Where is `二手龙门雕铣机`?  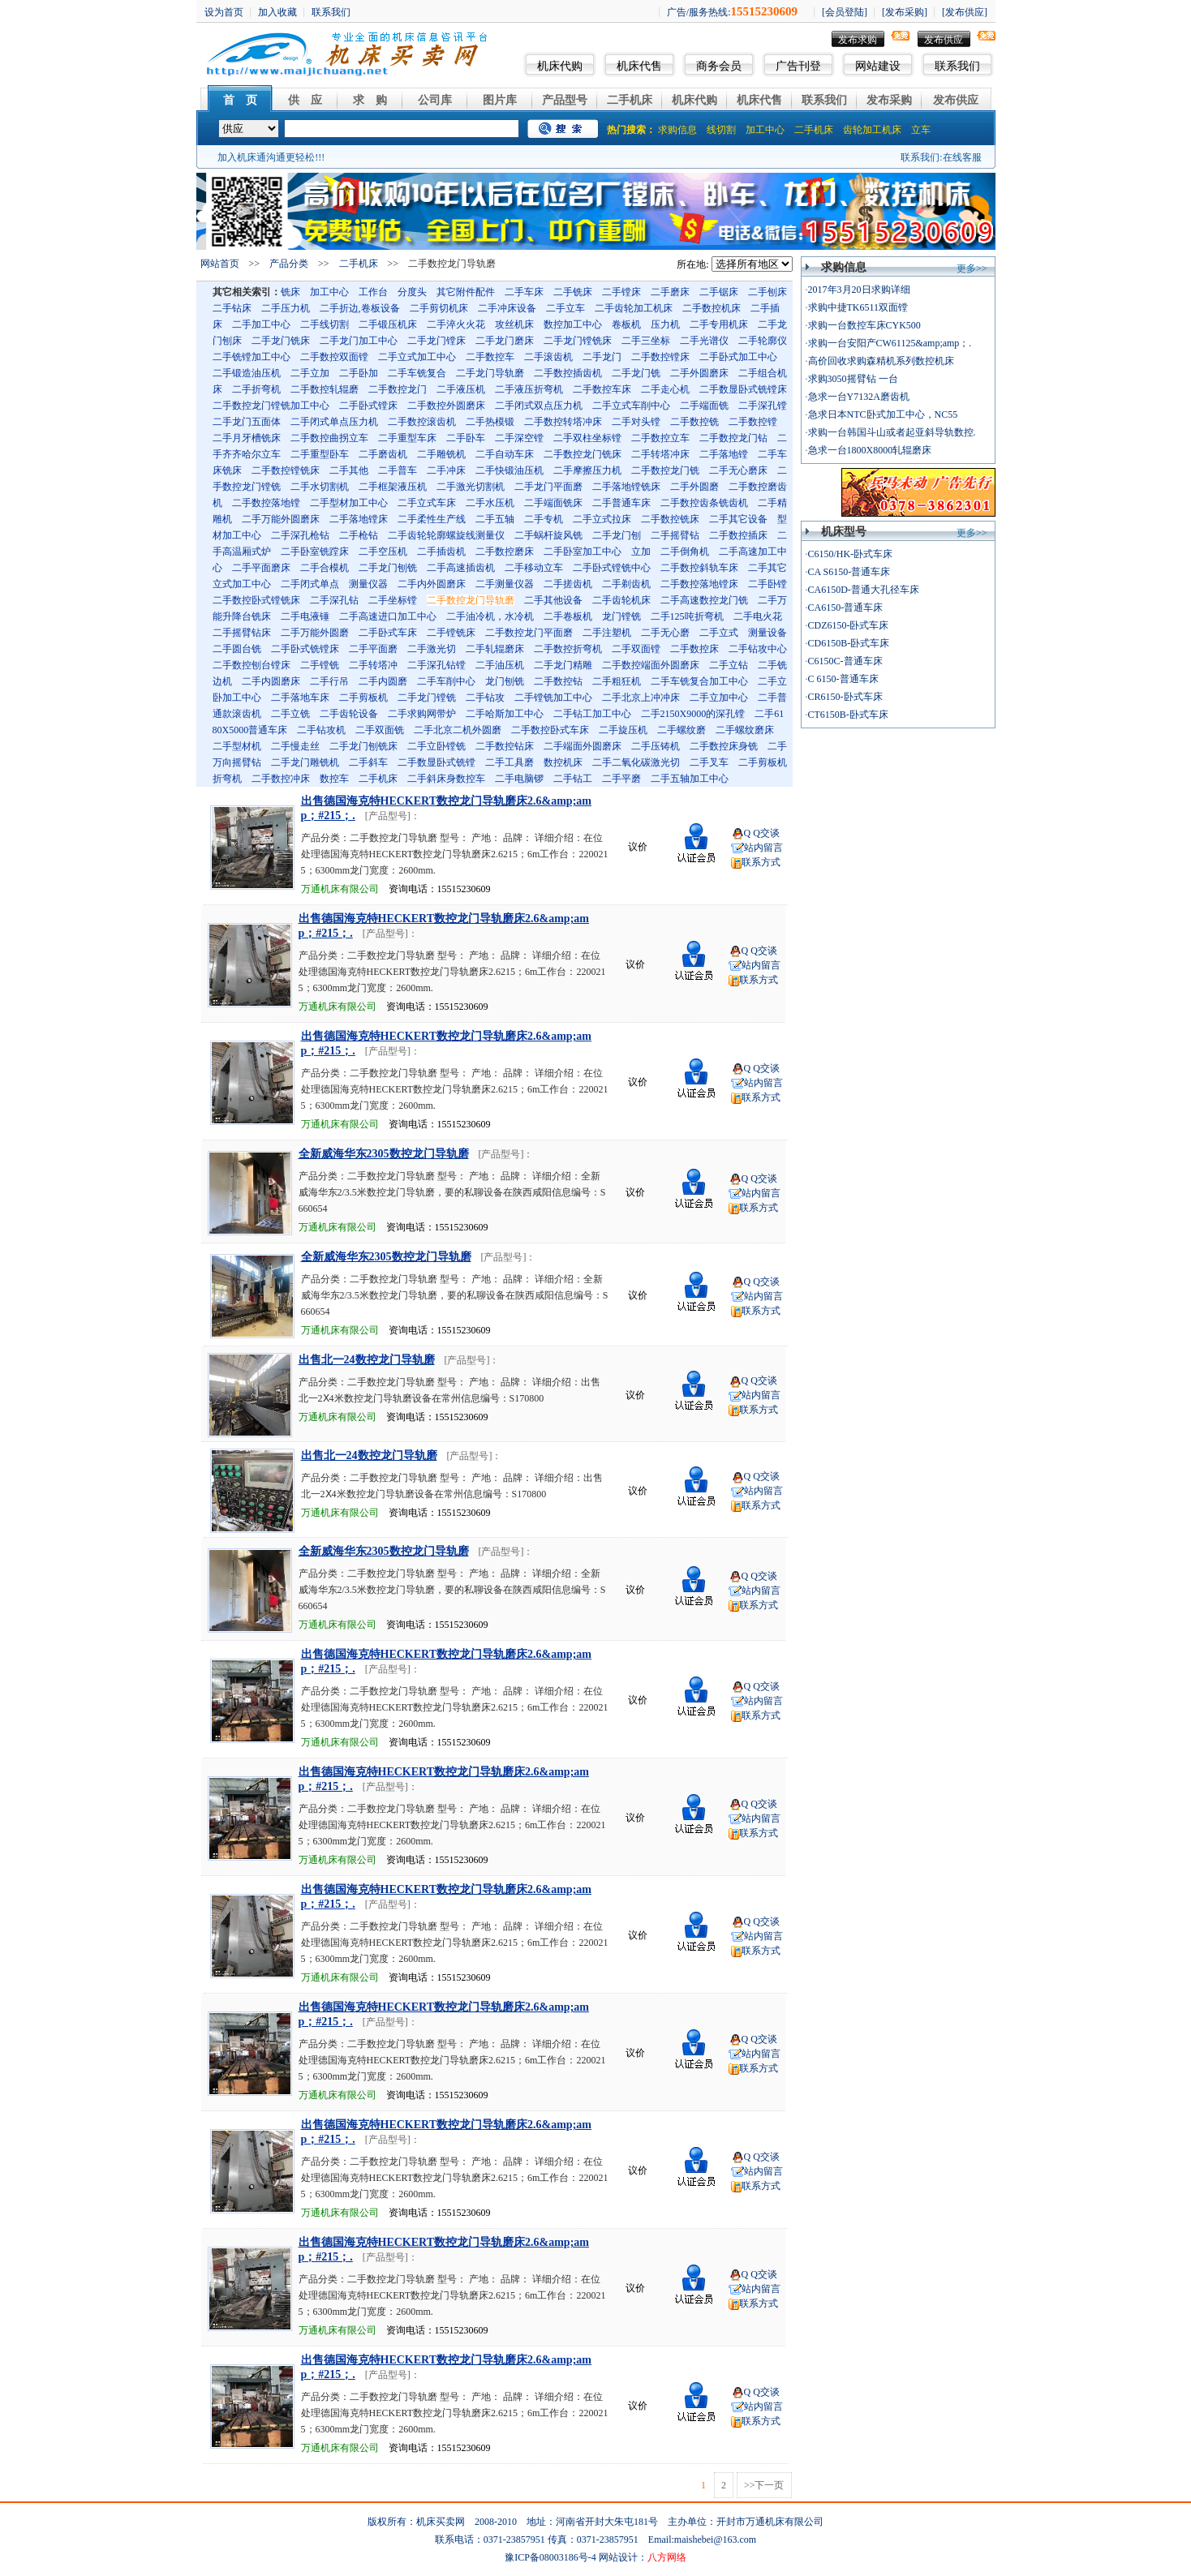
二手龙门雕铣机 is located at coordinates (305, 762).